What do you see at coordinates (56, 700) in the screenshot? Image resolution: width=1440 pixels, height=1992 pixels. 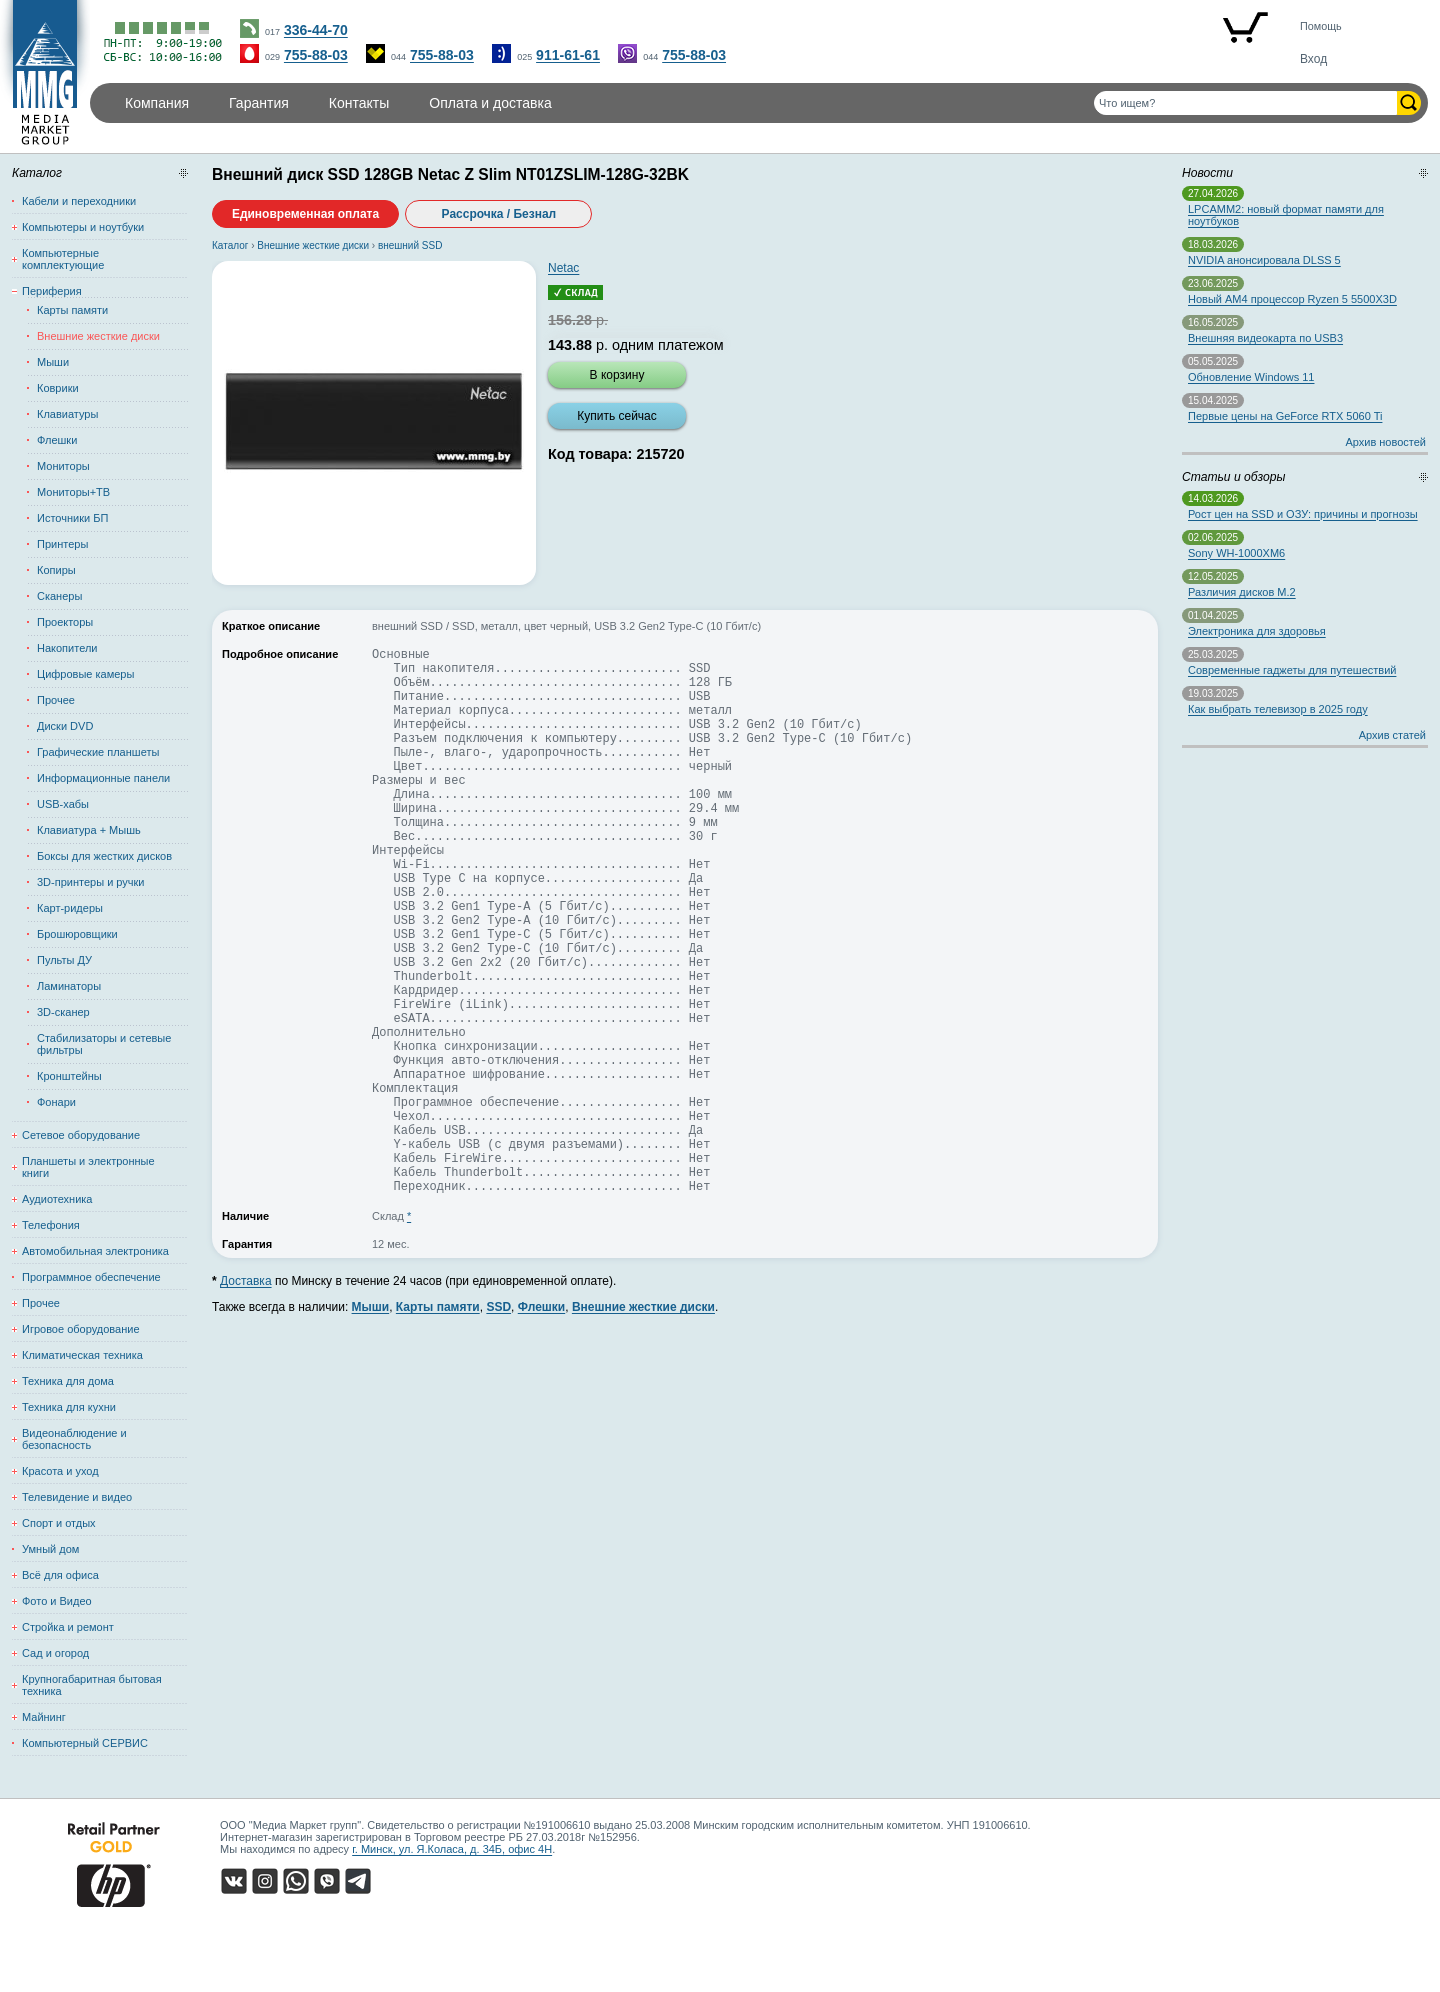 I see `Прочее` at bounding box center [56, 700].